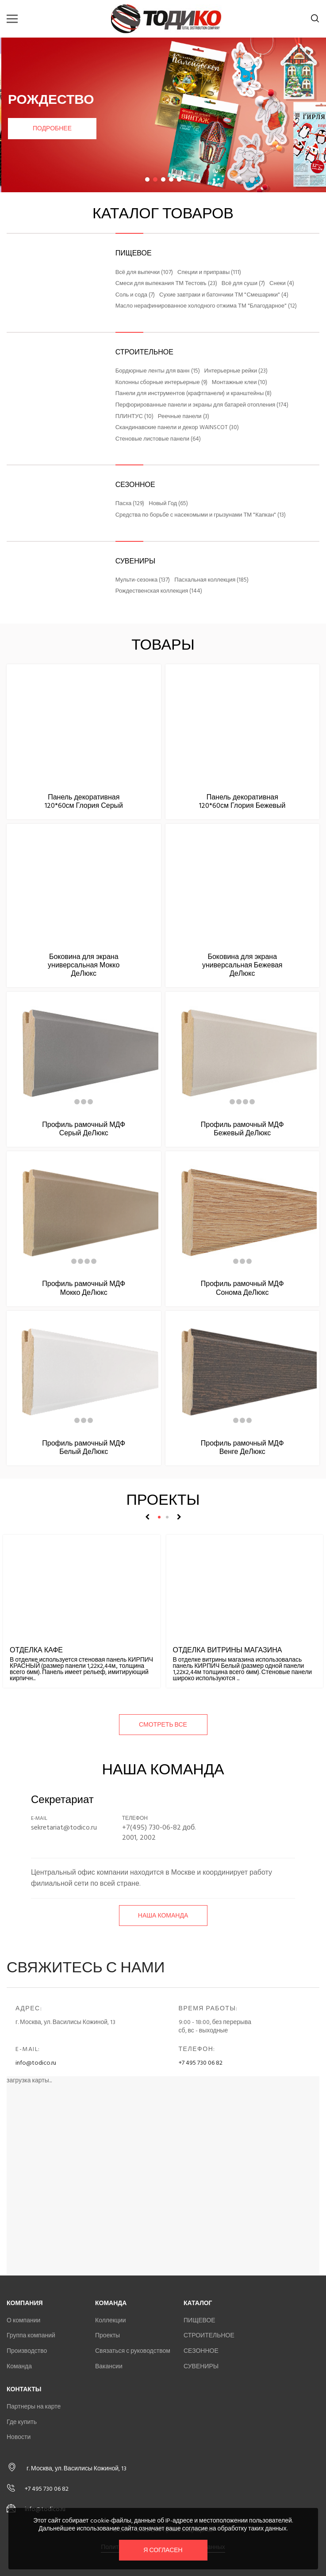 The width and height of the screenshot is (326, 2576). What do you see at coordinates (159, 1832) in the screenshot?
I see `+7(495) 730-06-82 доб. 2001, 2002` at bounding box center [159, 1832].